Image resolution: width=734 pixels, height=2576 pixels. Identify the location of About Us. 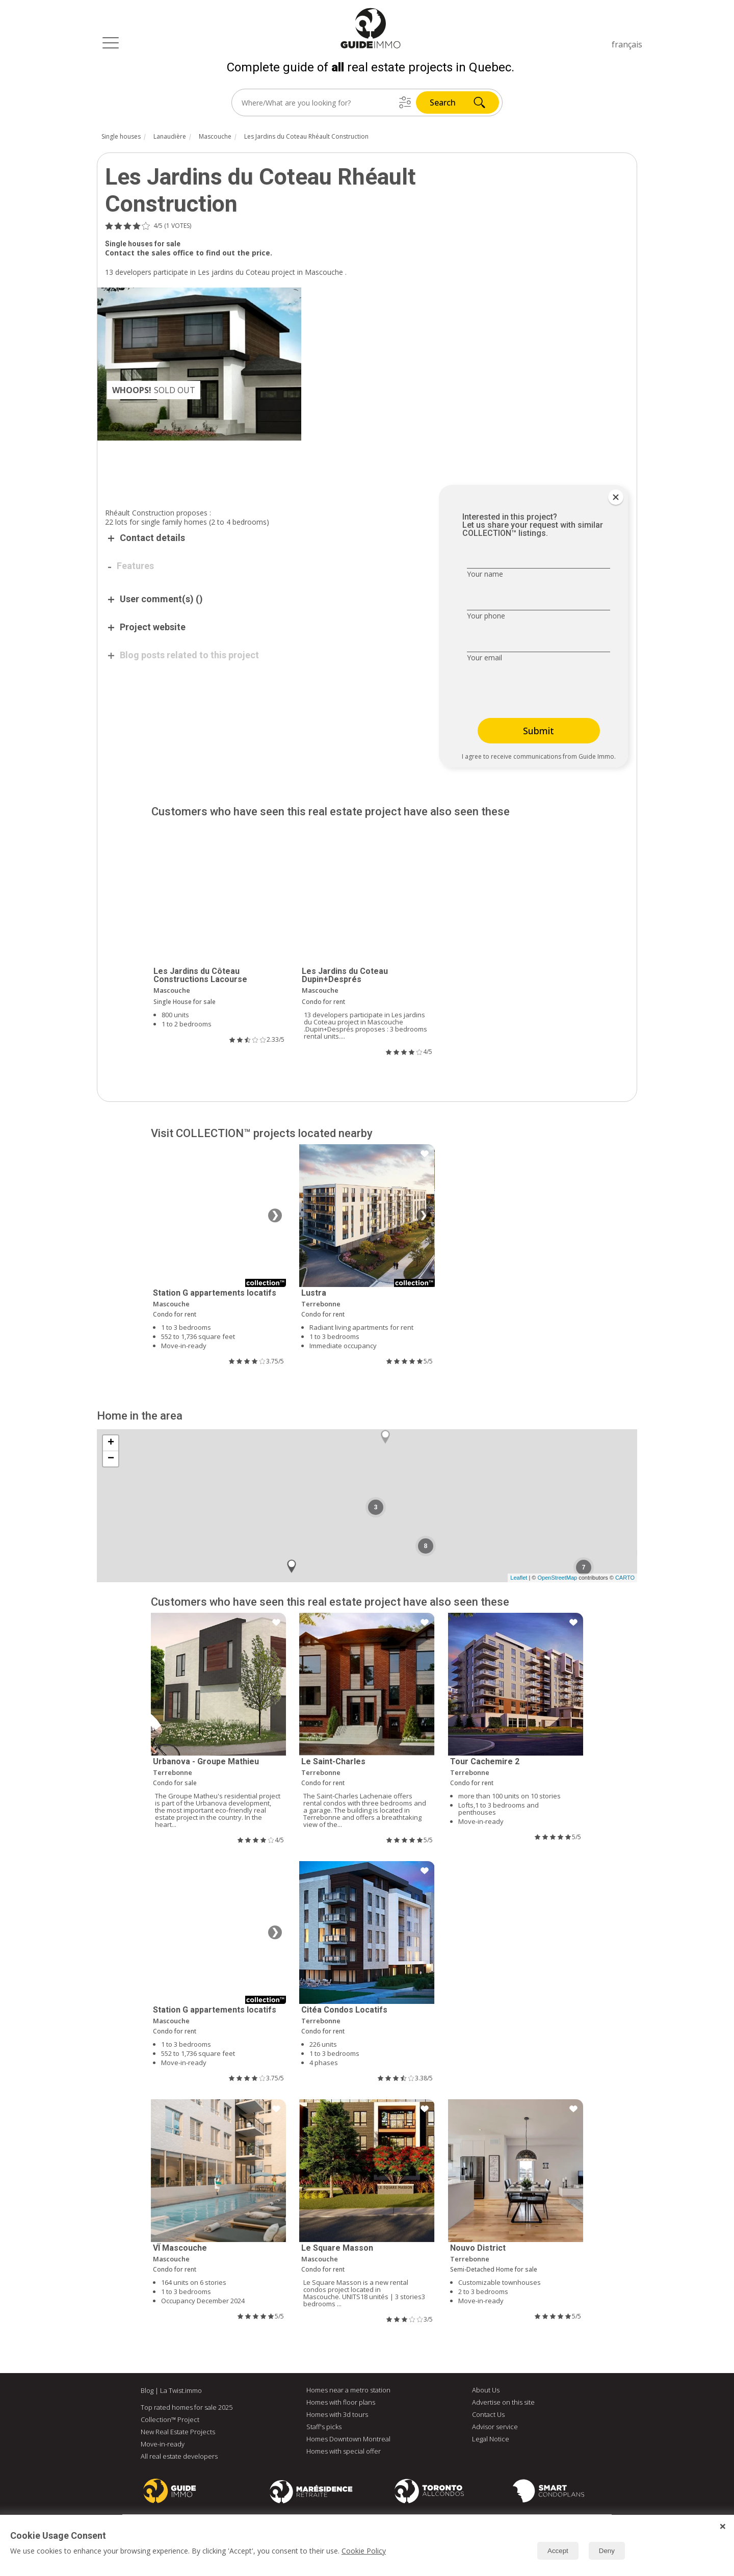
(486, 2389).